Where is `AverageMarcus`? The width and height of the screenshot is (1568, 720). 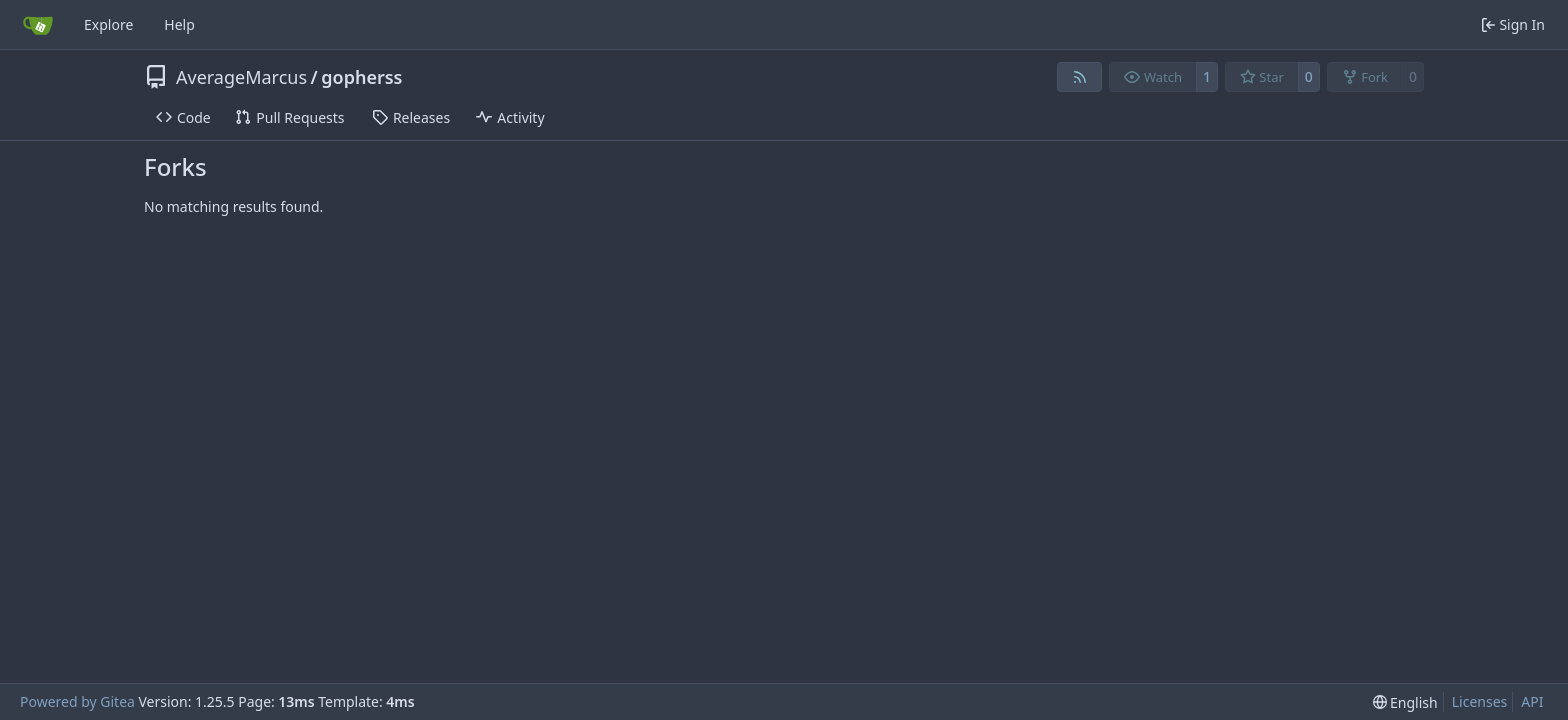 AverageMarcus is located at coordinates (241, 77).